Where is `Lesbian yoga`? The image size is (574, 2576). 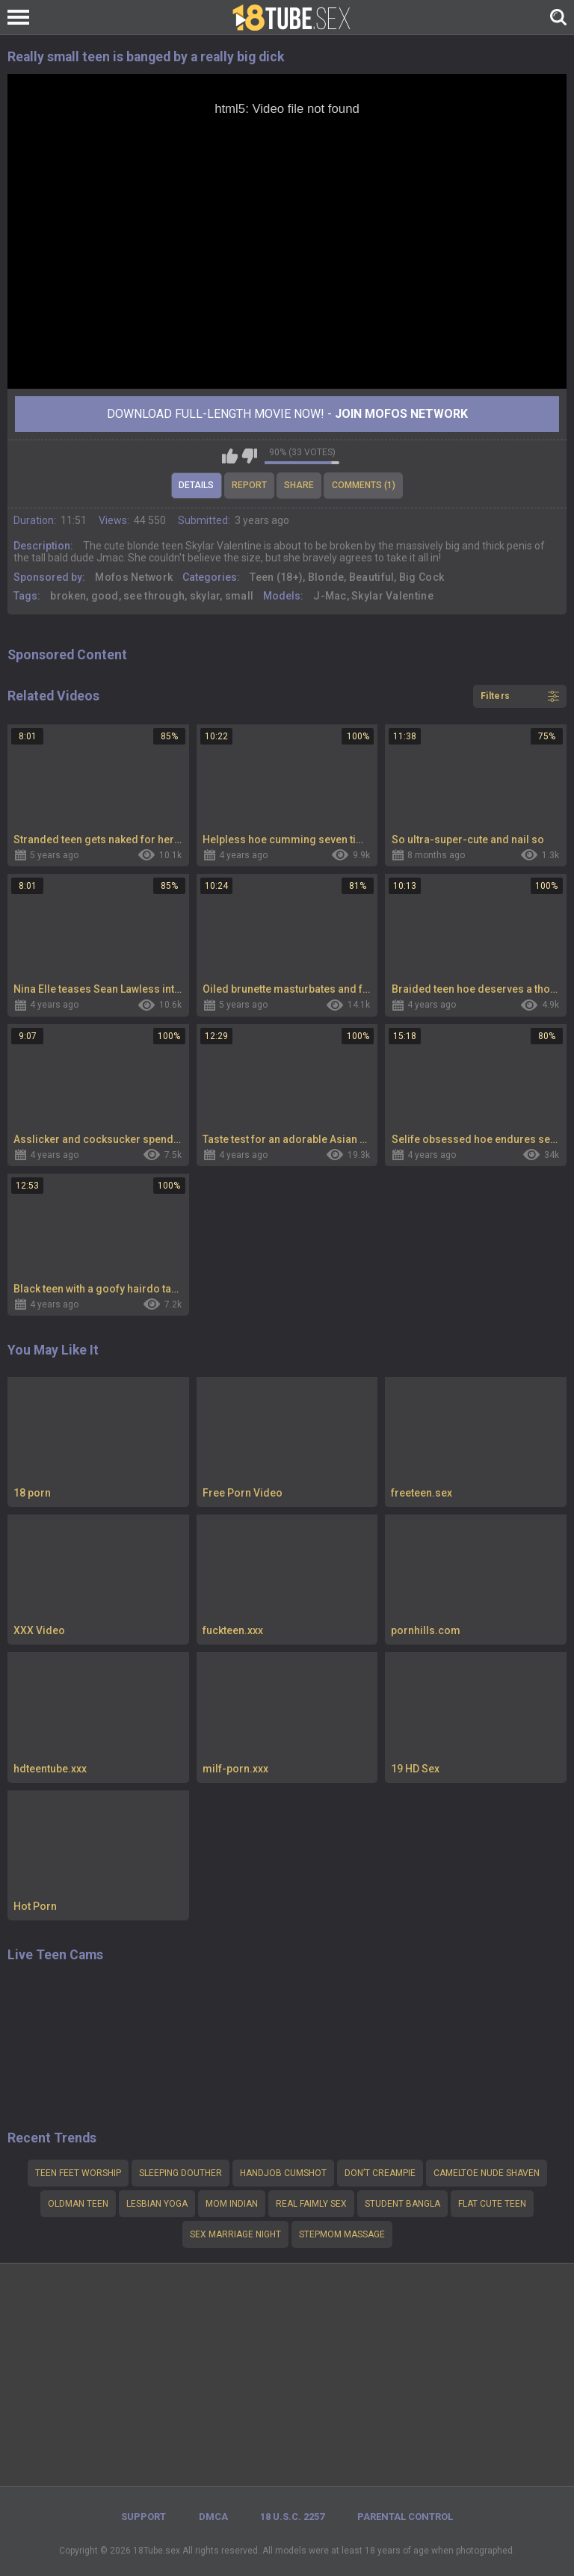
Lesbian yoga is located at coordinates (157, 2203).